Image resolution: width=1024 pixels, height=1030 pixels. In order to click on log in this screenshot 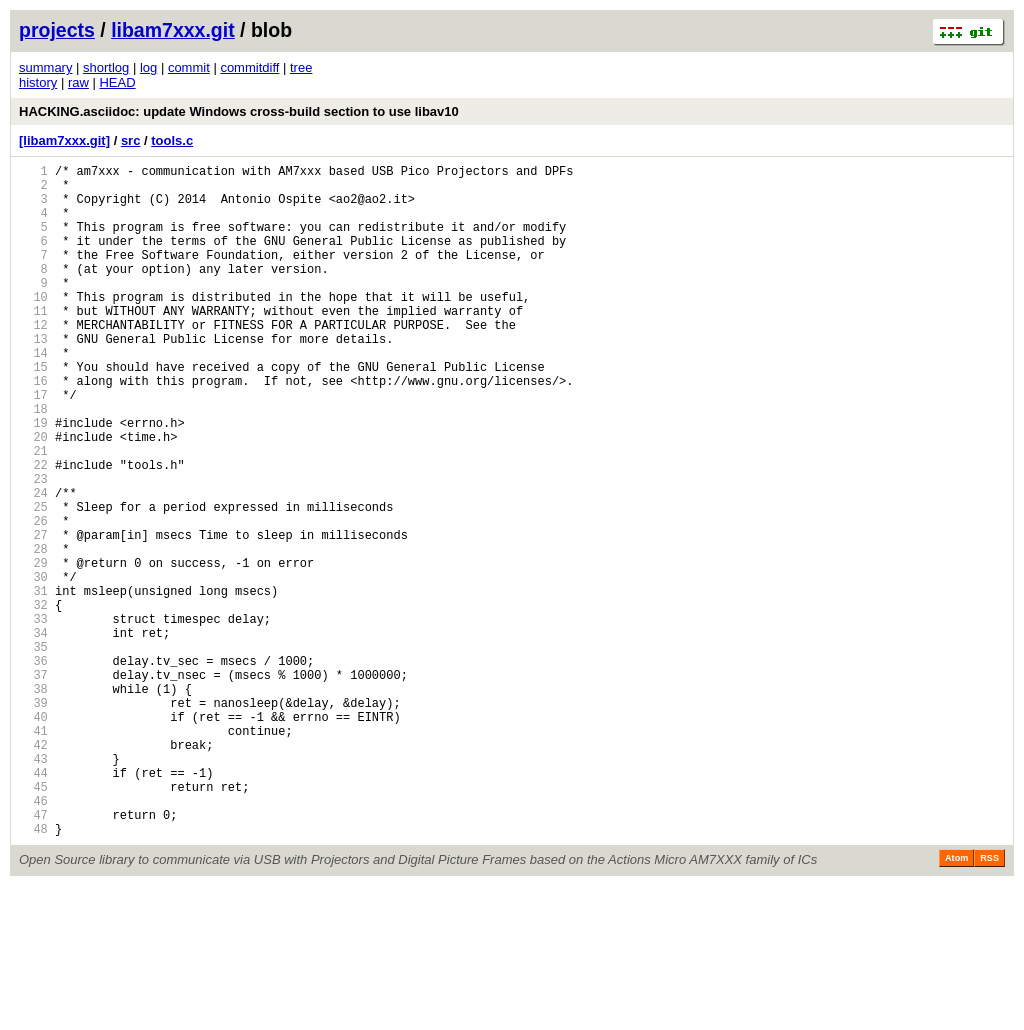, I will do `click(148, 67)`.